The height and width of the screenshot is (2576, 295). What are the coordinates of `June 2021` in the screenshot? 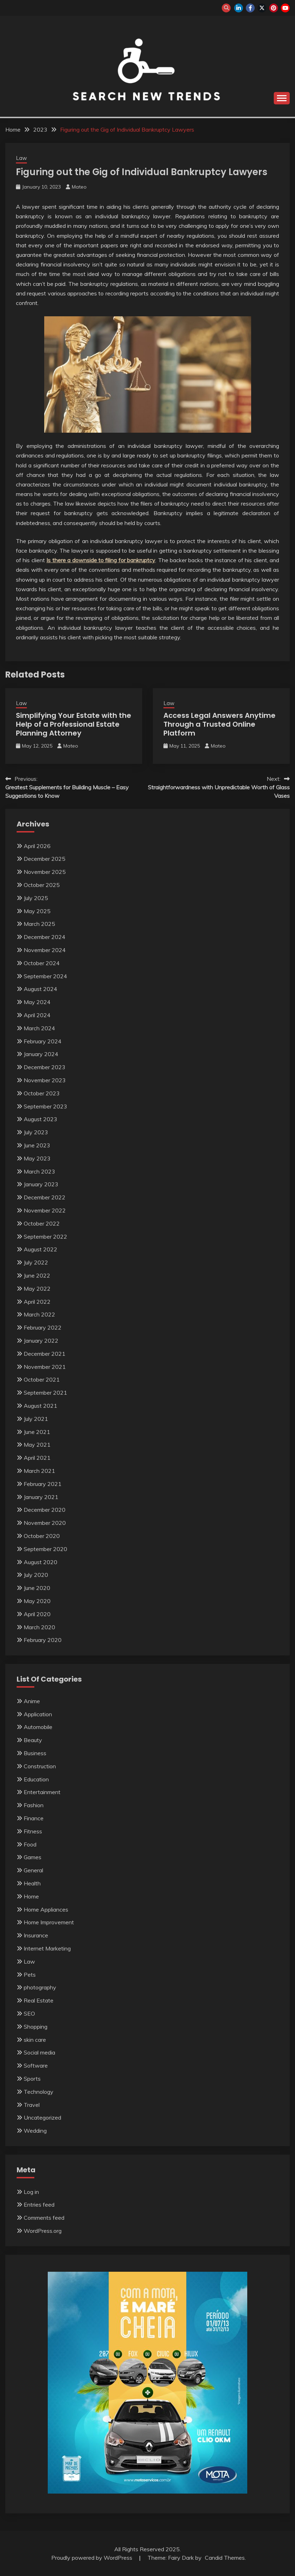 It's located at (37, 1431).